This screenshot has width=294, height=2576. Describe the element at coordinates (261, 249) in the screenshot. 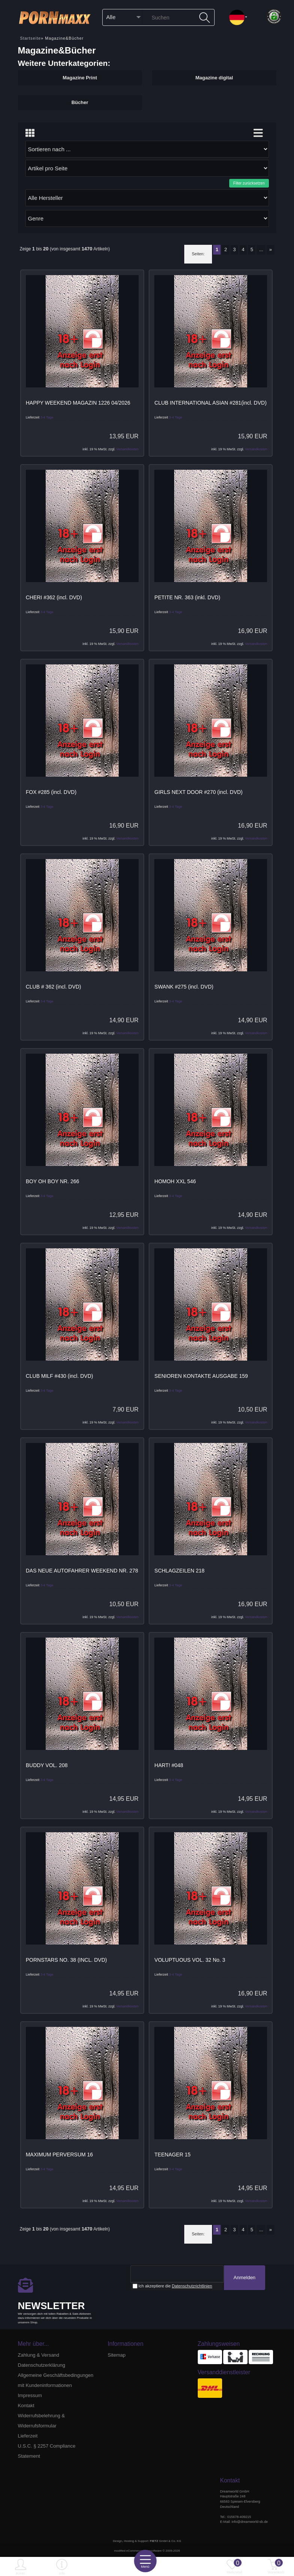

I see `...` at that location.